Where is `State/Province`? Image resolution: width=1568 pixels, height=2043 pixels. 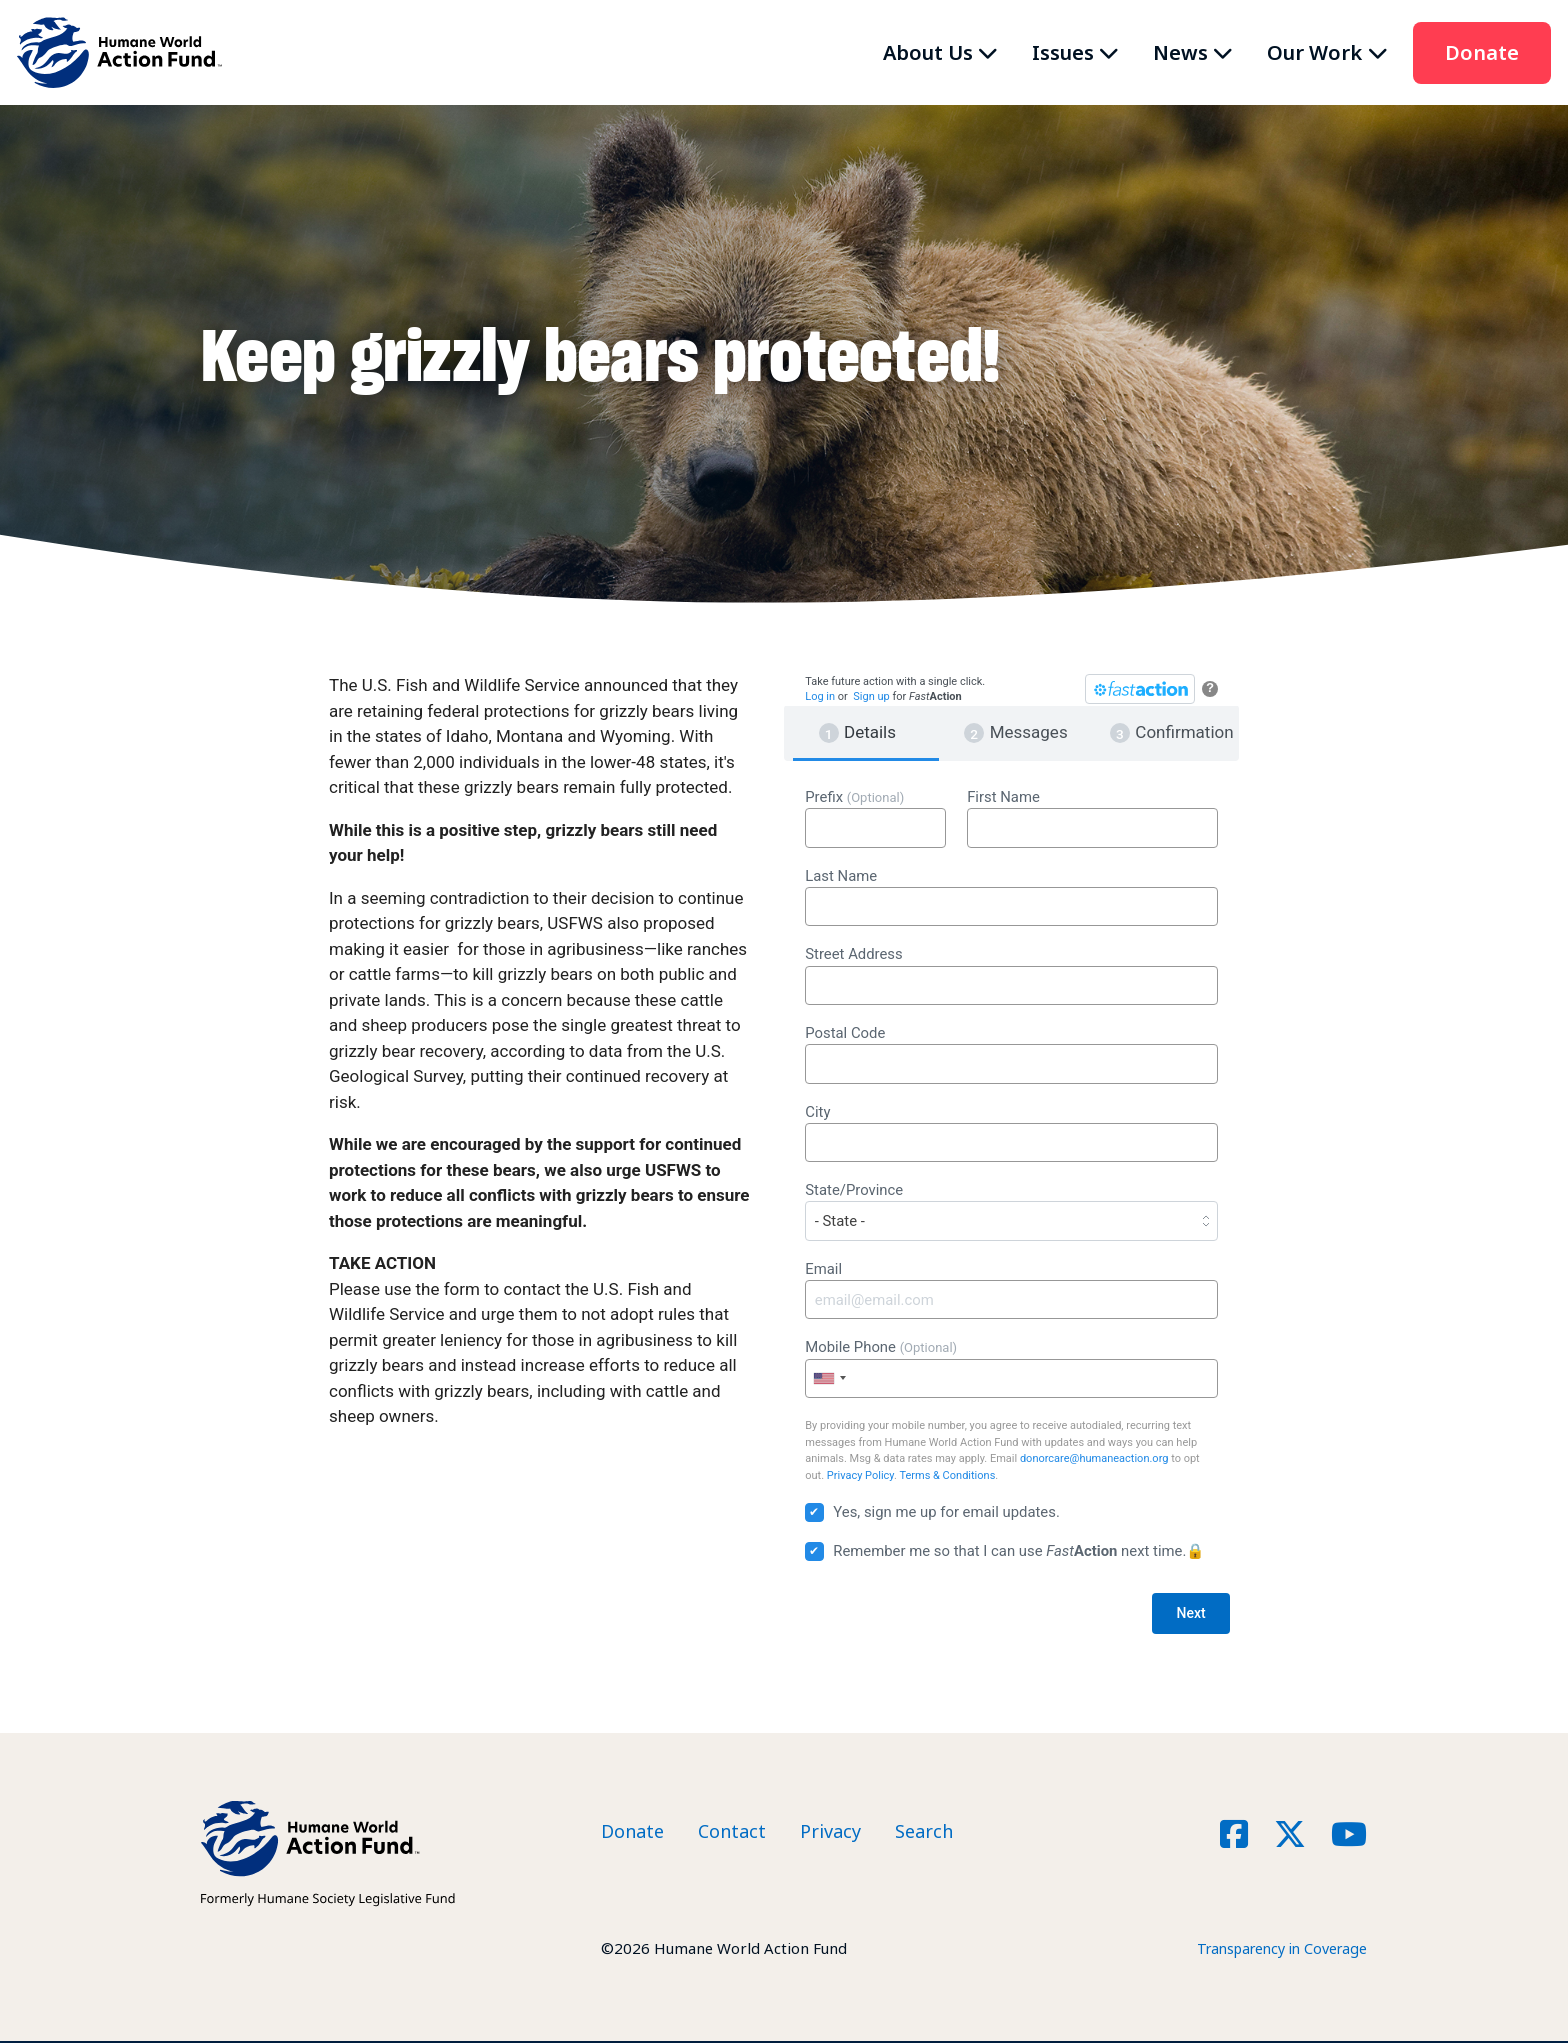
State/Province is located at coordinates (1011, 1211).